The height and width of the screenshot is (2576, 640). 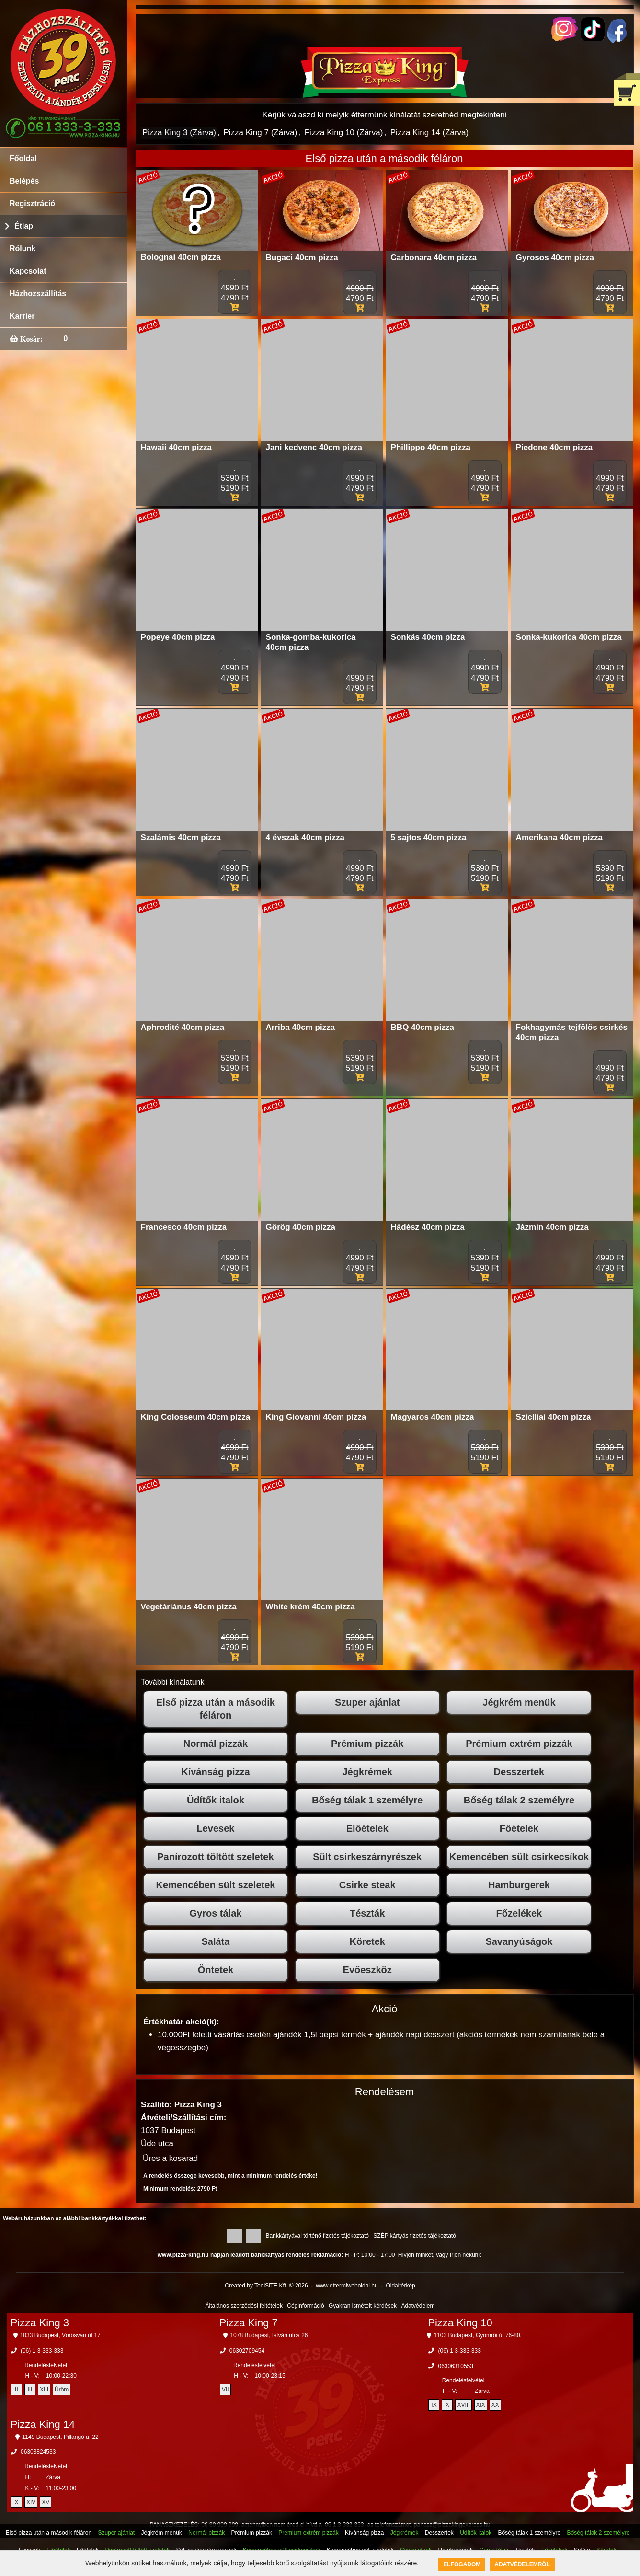 I want to click on Pizza King 10 (Zárva), so click(x=344, y=132).